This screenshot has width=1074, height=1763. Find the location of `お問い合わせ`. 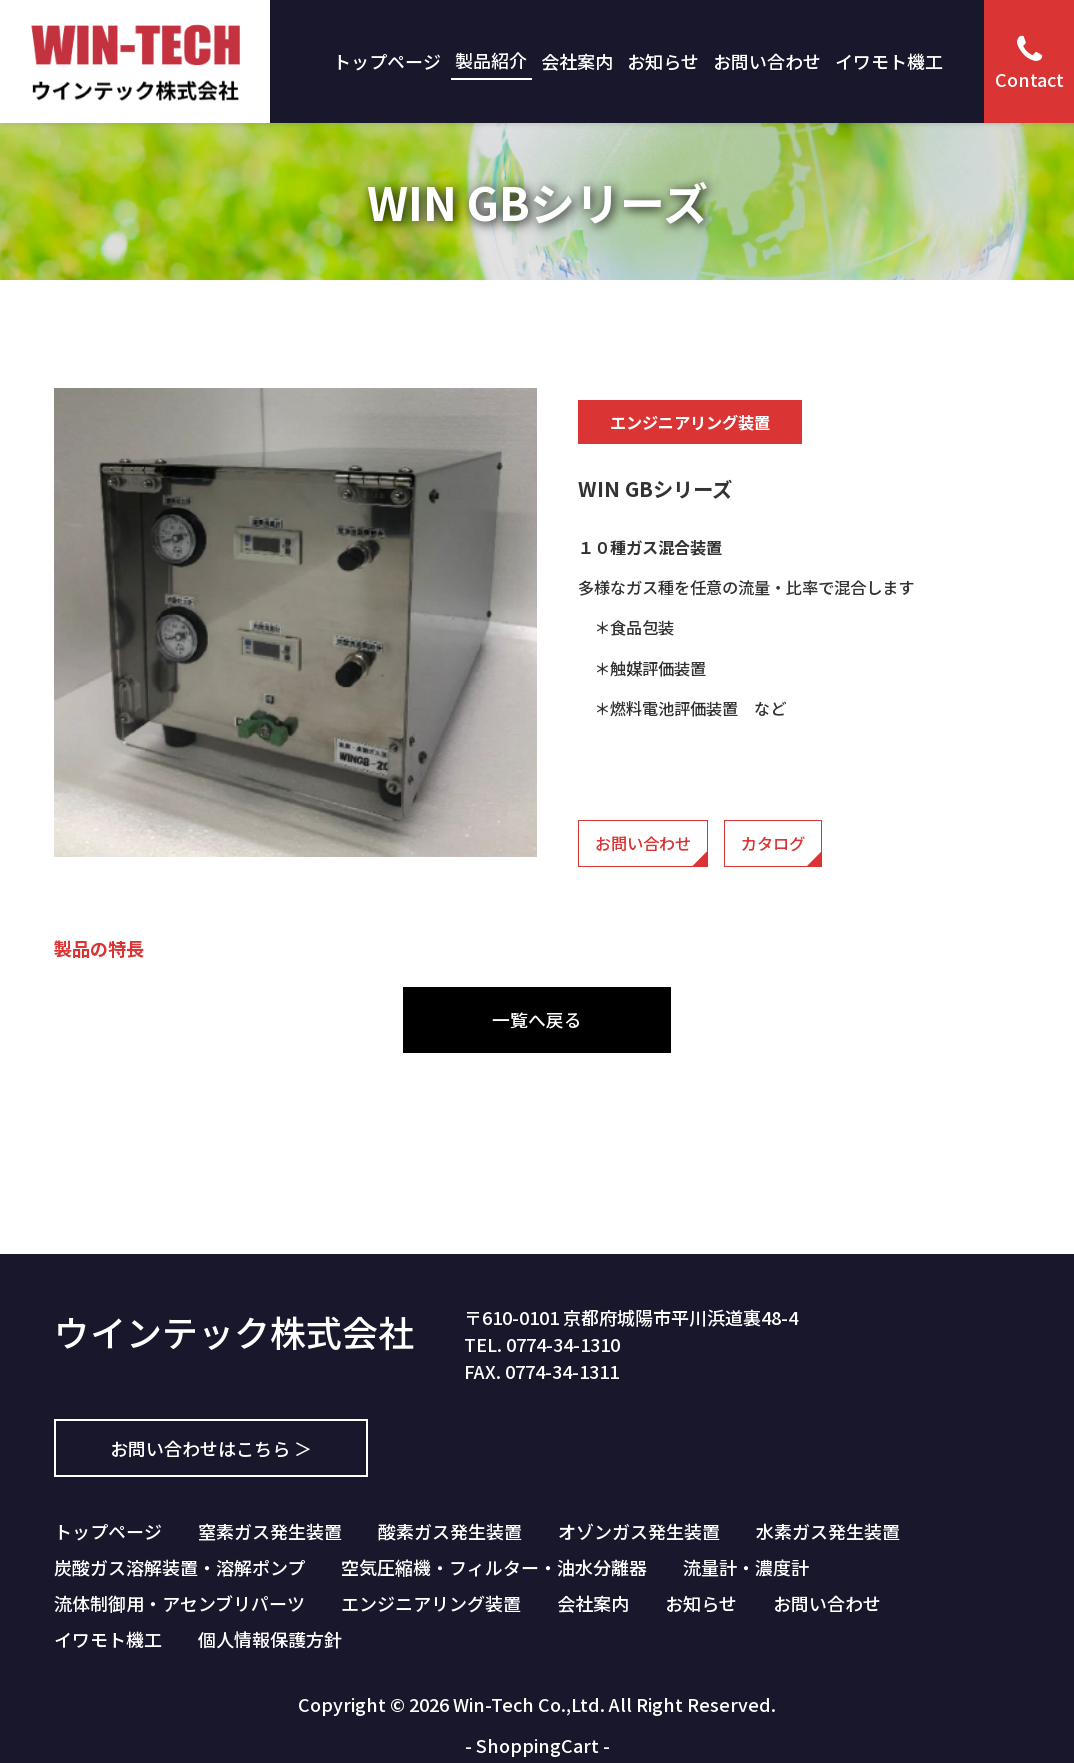

お問い合わせ is located at coordinates (767, 61).